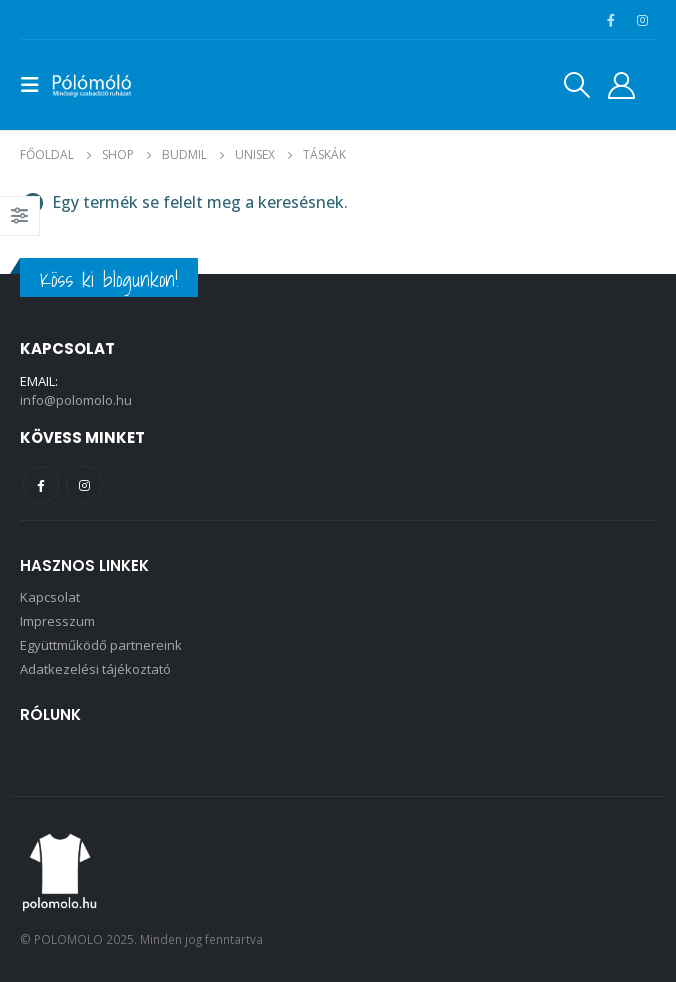 The image size is (676, 982). What do you see at coordinates (577, 85) in the screenshot?
I see `[Search Toggle]` at bounding box center [577, 85].